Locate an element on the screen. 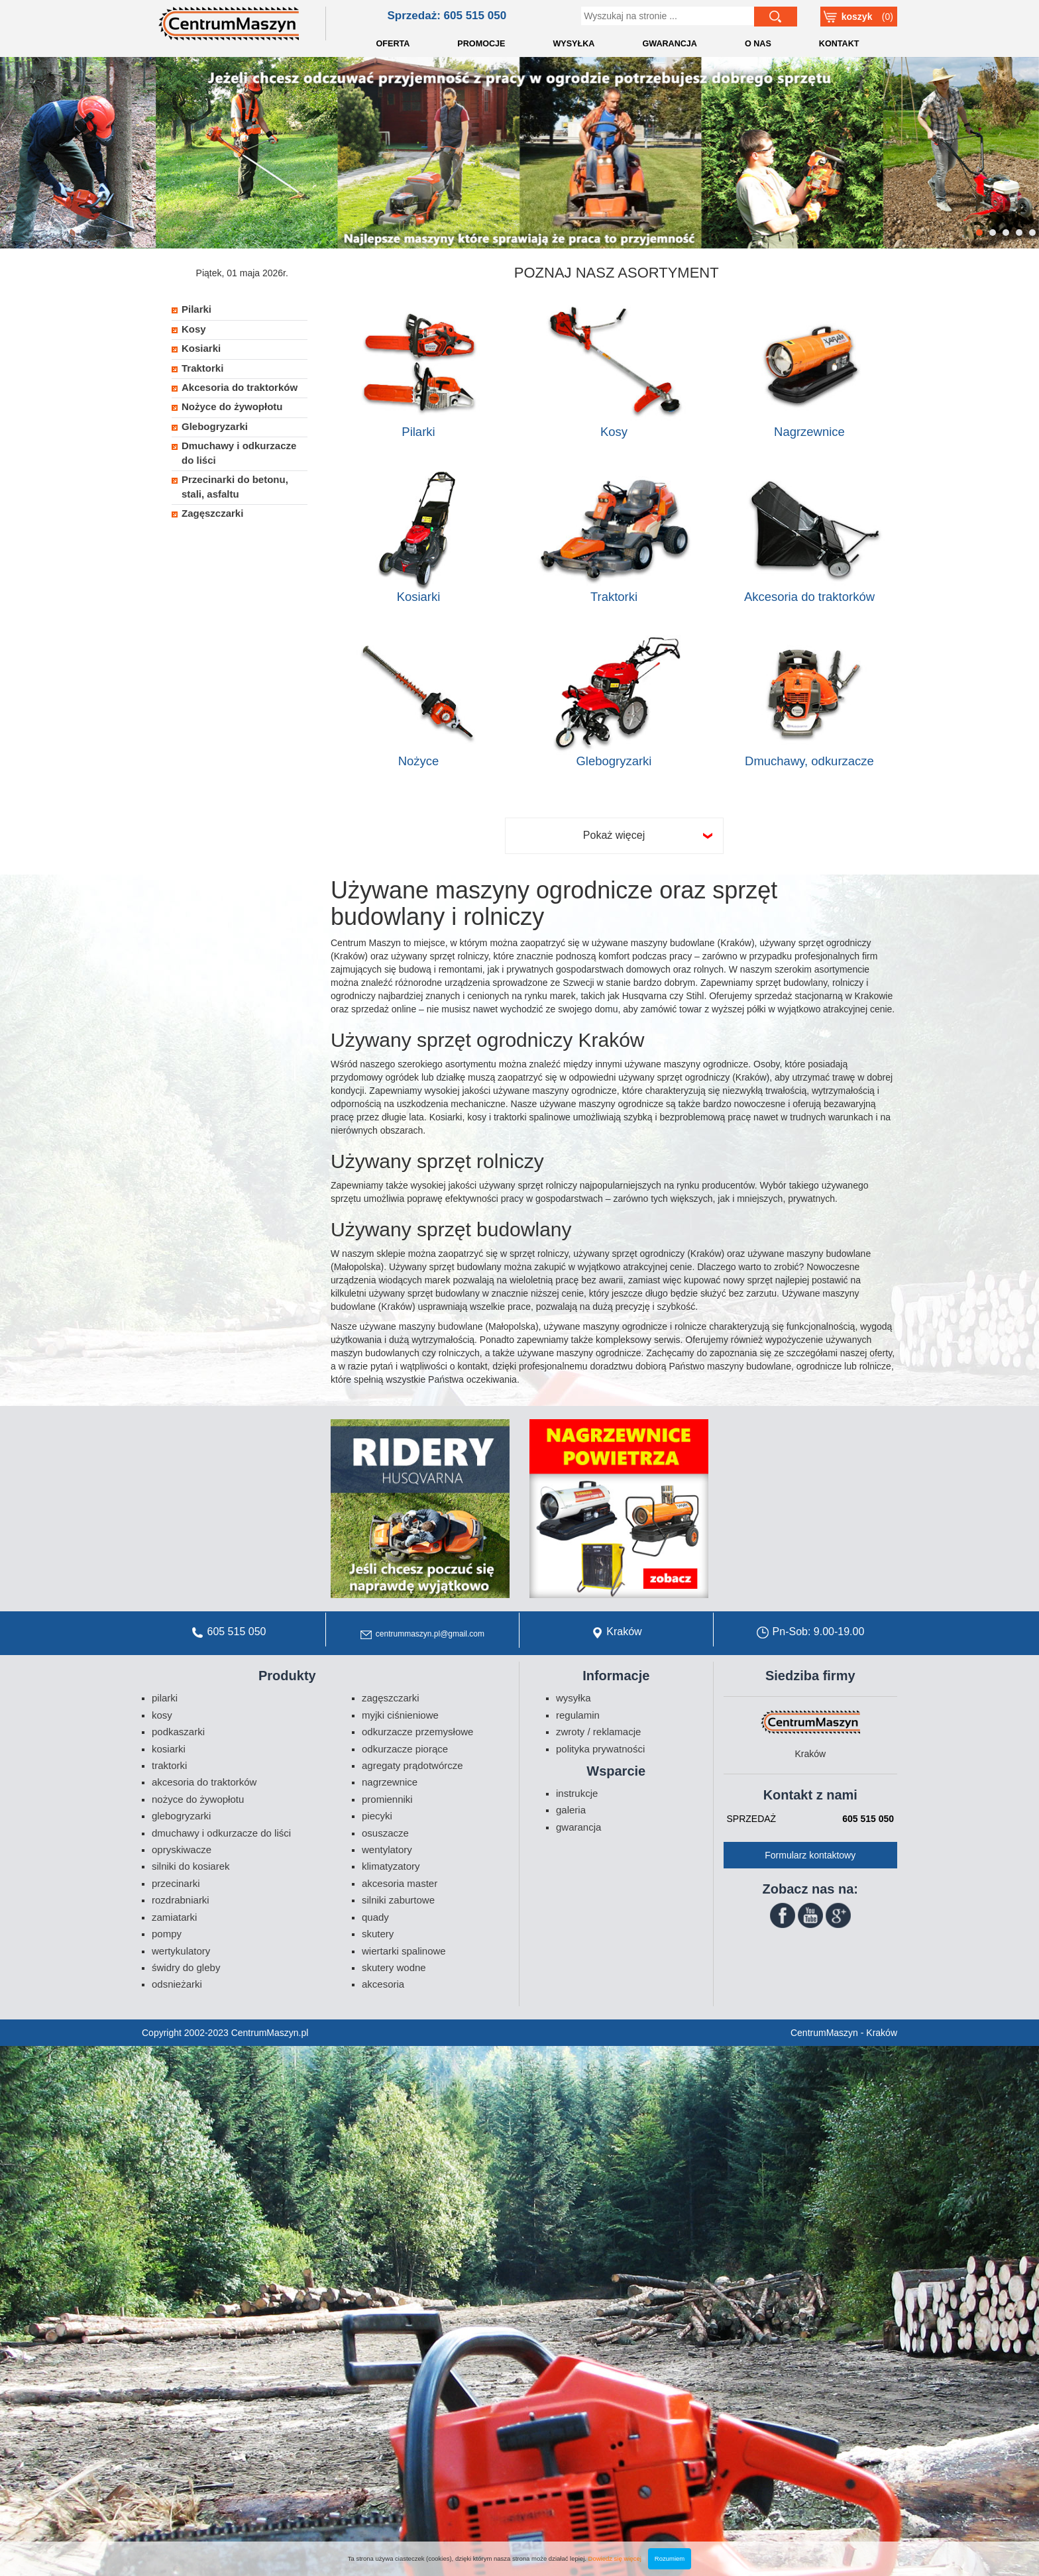 The width and height of the screenshot is (1039, 2576). Regulamin is located at coordinates (578, 1715).